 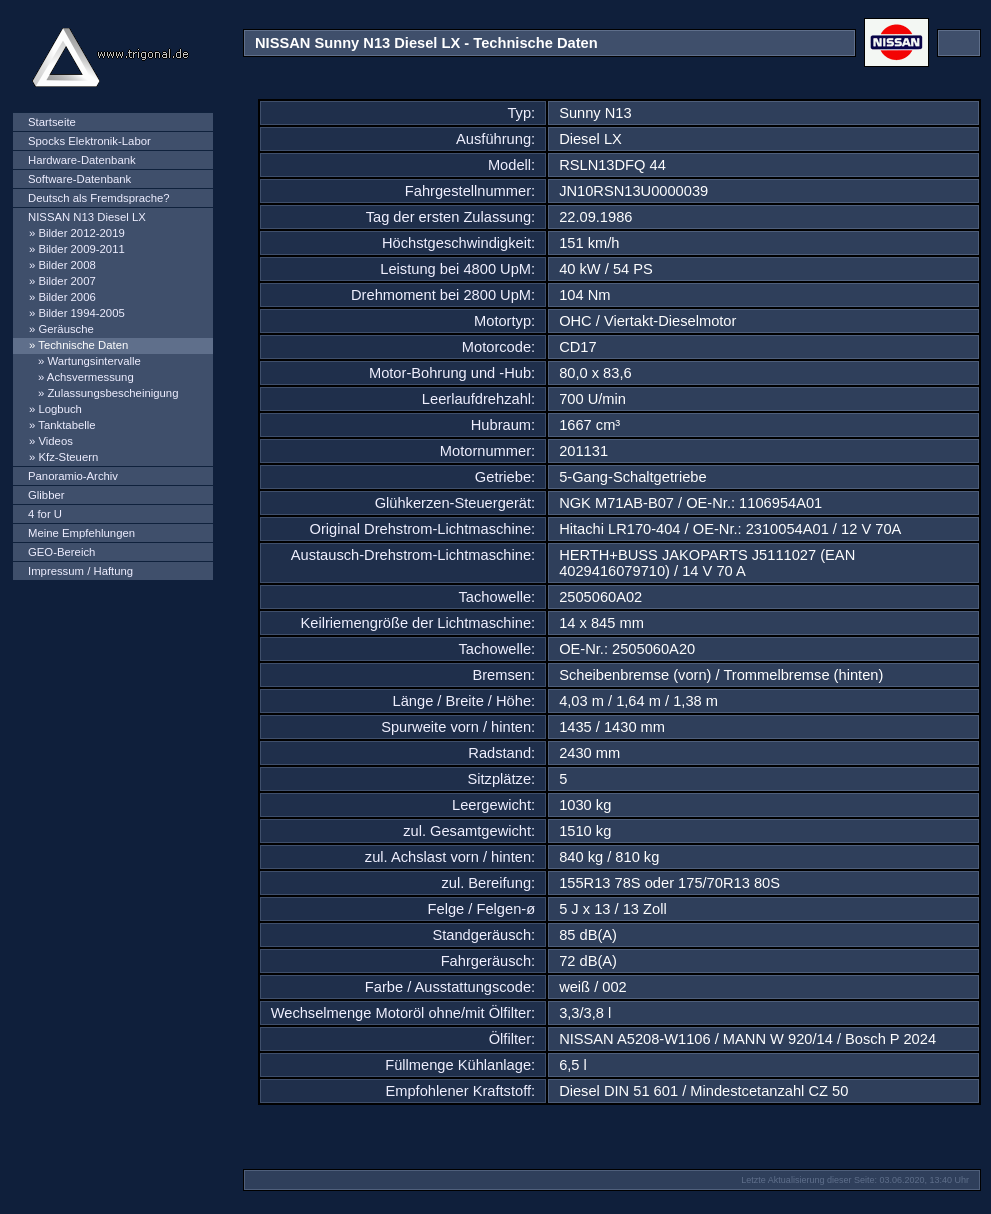 I want to click on Kfz-Steuern, so click(x=68, y=457).